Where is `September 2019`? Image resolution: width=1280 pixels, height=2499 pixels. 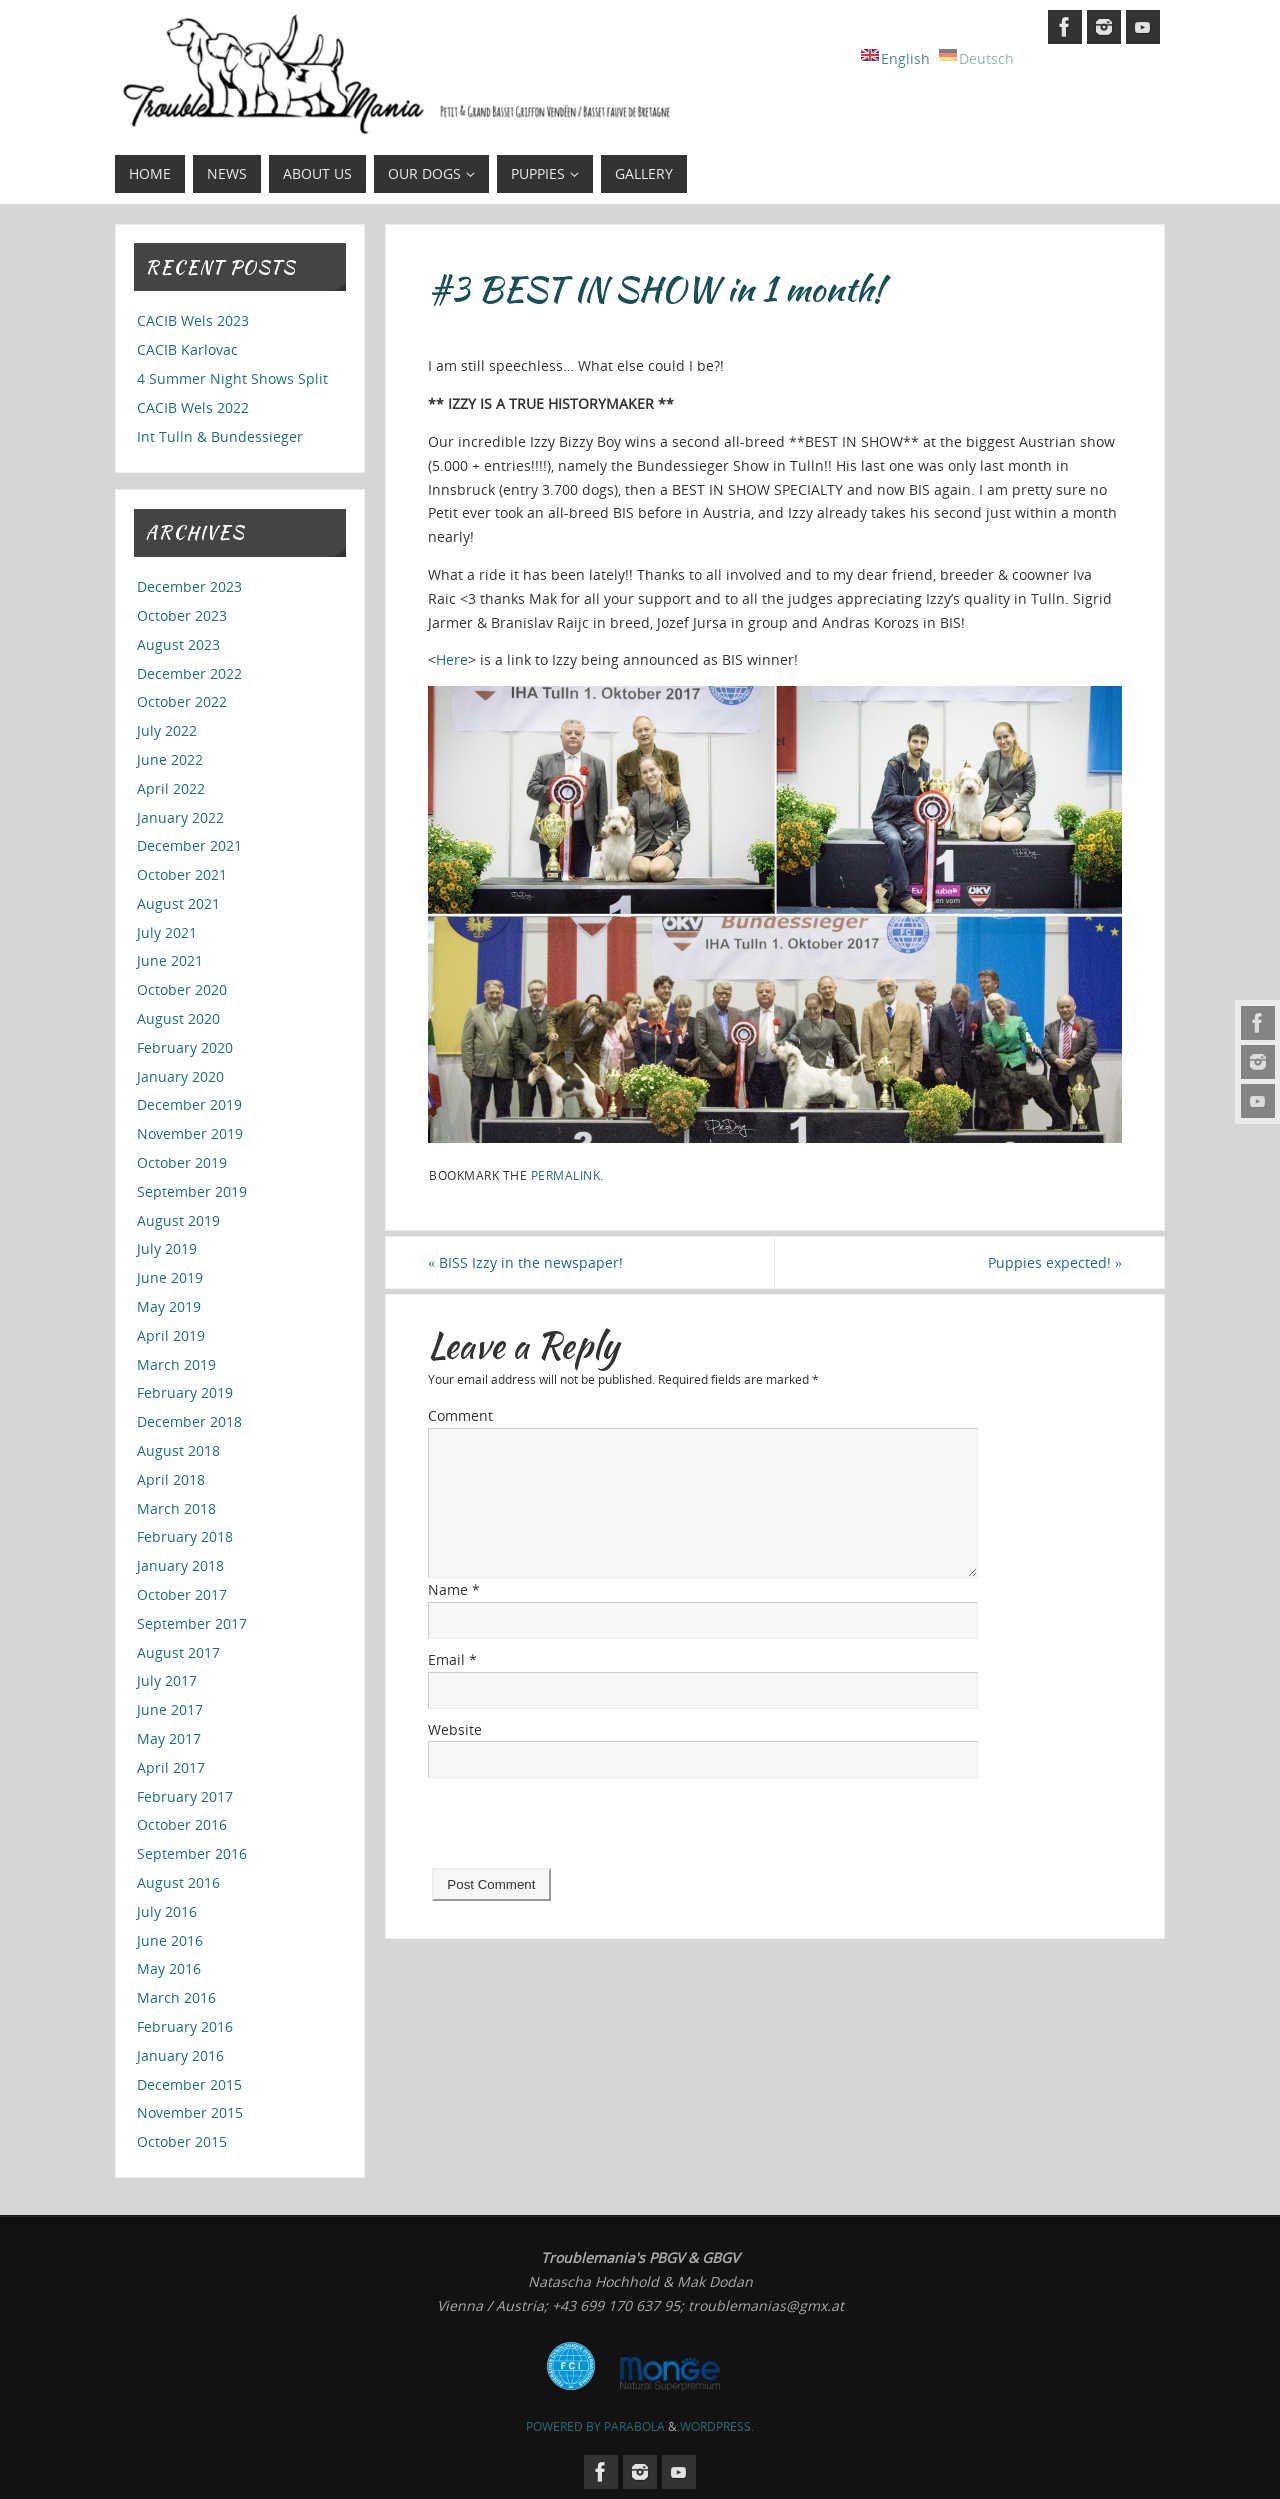
September 2019 is located at coordinates (192, 1191).